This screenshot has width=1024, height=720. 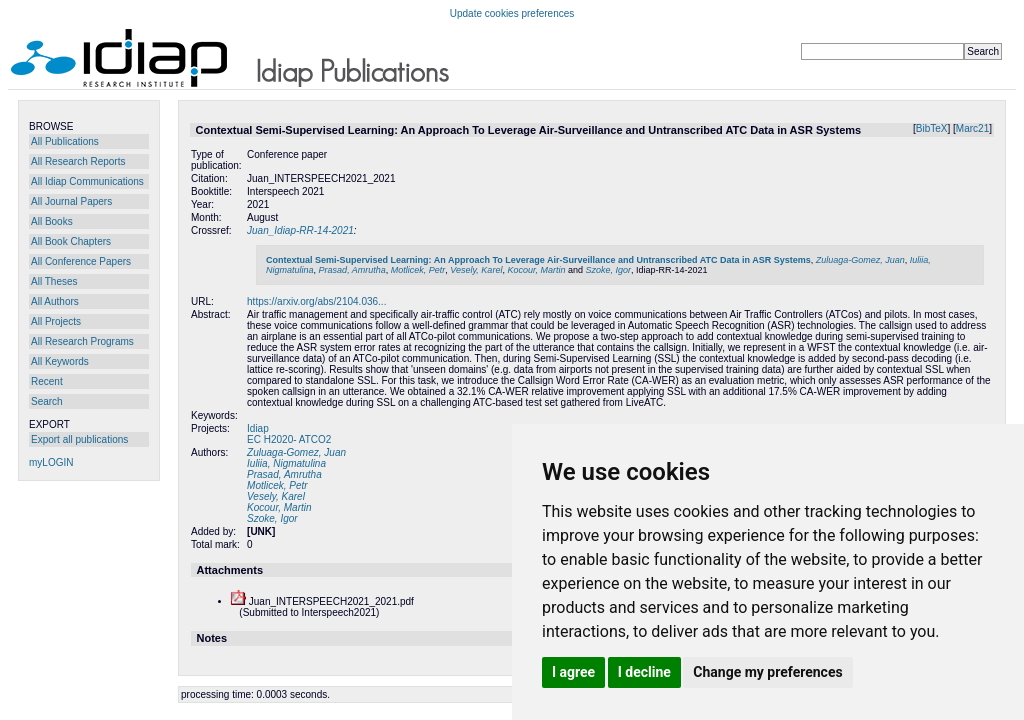 What do you see at coordinates (87, 181) in the screenshot?
I see `All Idiap Communications` at bounding box center [87, 181].